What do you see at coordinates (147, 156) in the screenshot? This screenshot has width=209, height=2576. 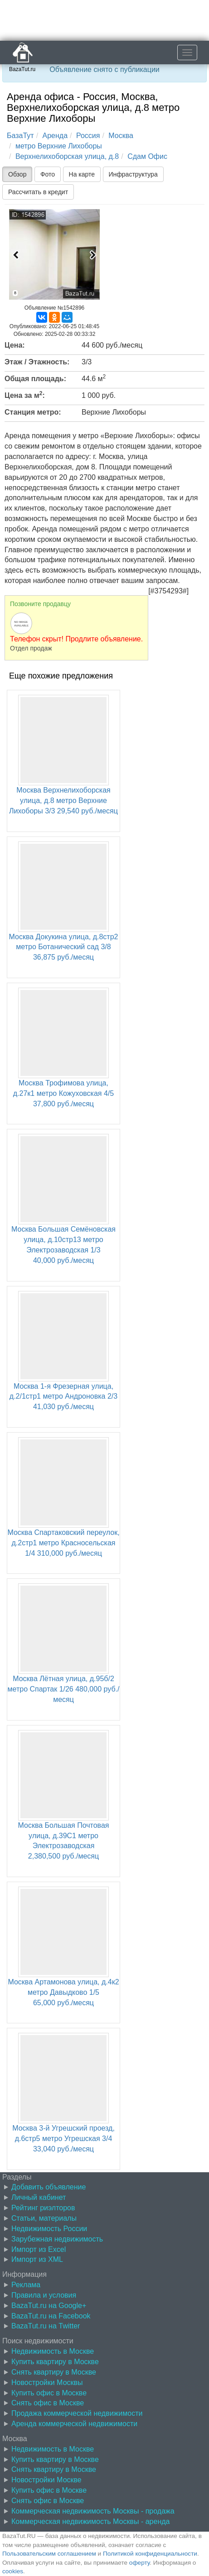 I see `Сдам Офис` at bounding box center [147, 156].